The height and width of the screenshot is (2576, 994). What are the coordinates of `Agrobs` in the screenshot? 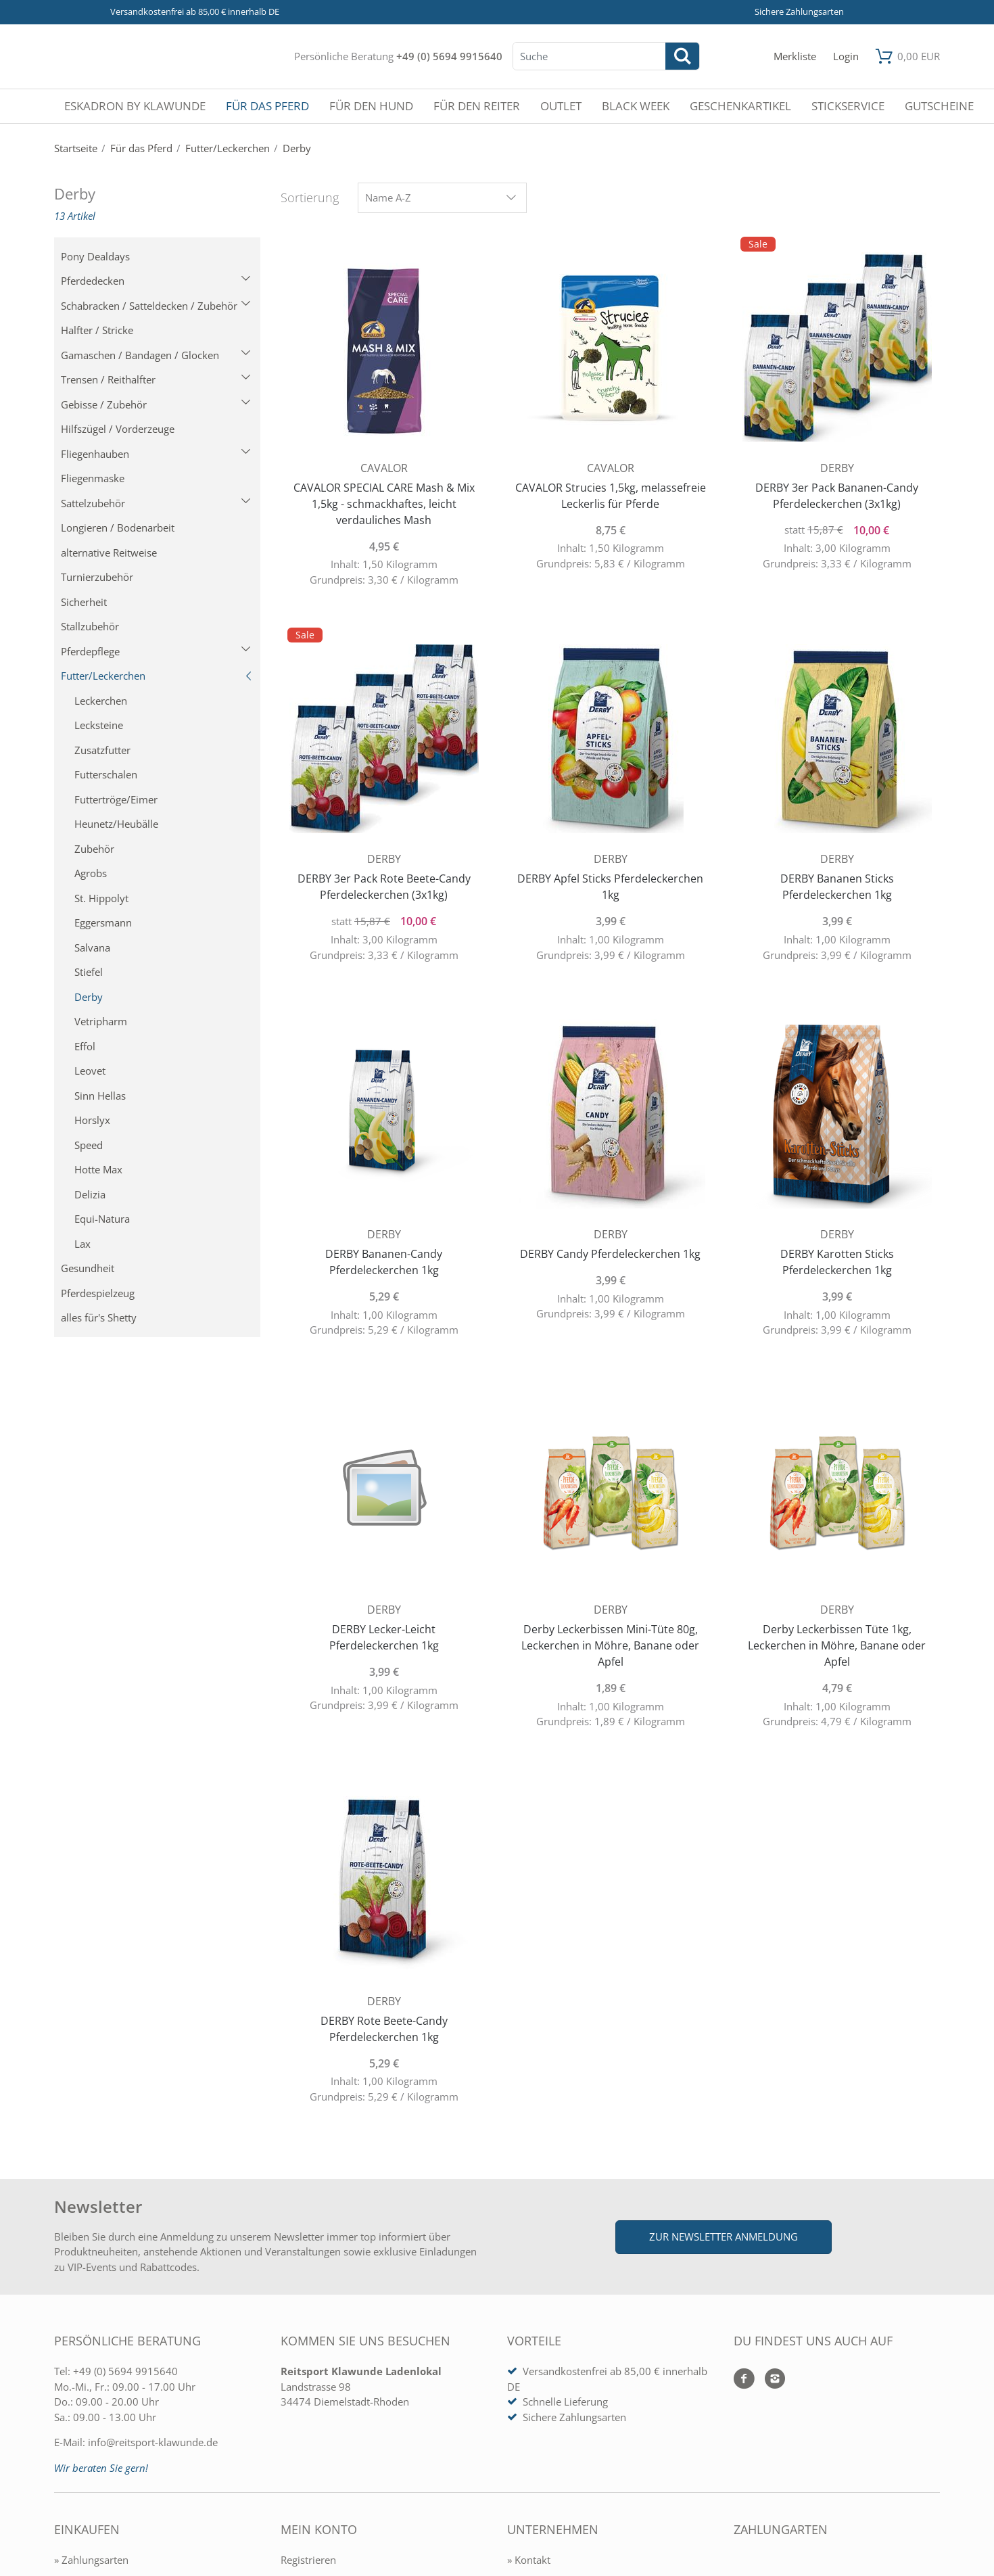 It's located at (90, 873).